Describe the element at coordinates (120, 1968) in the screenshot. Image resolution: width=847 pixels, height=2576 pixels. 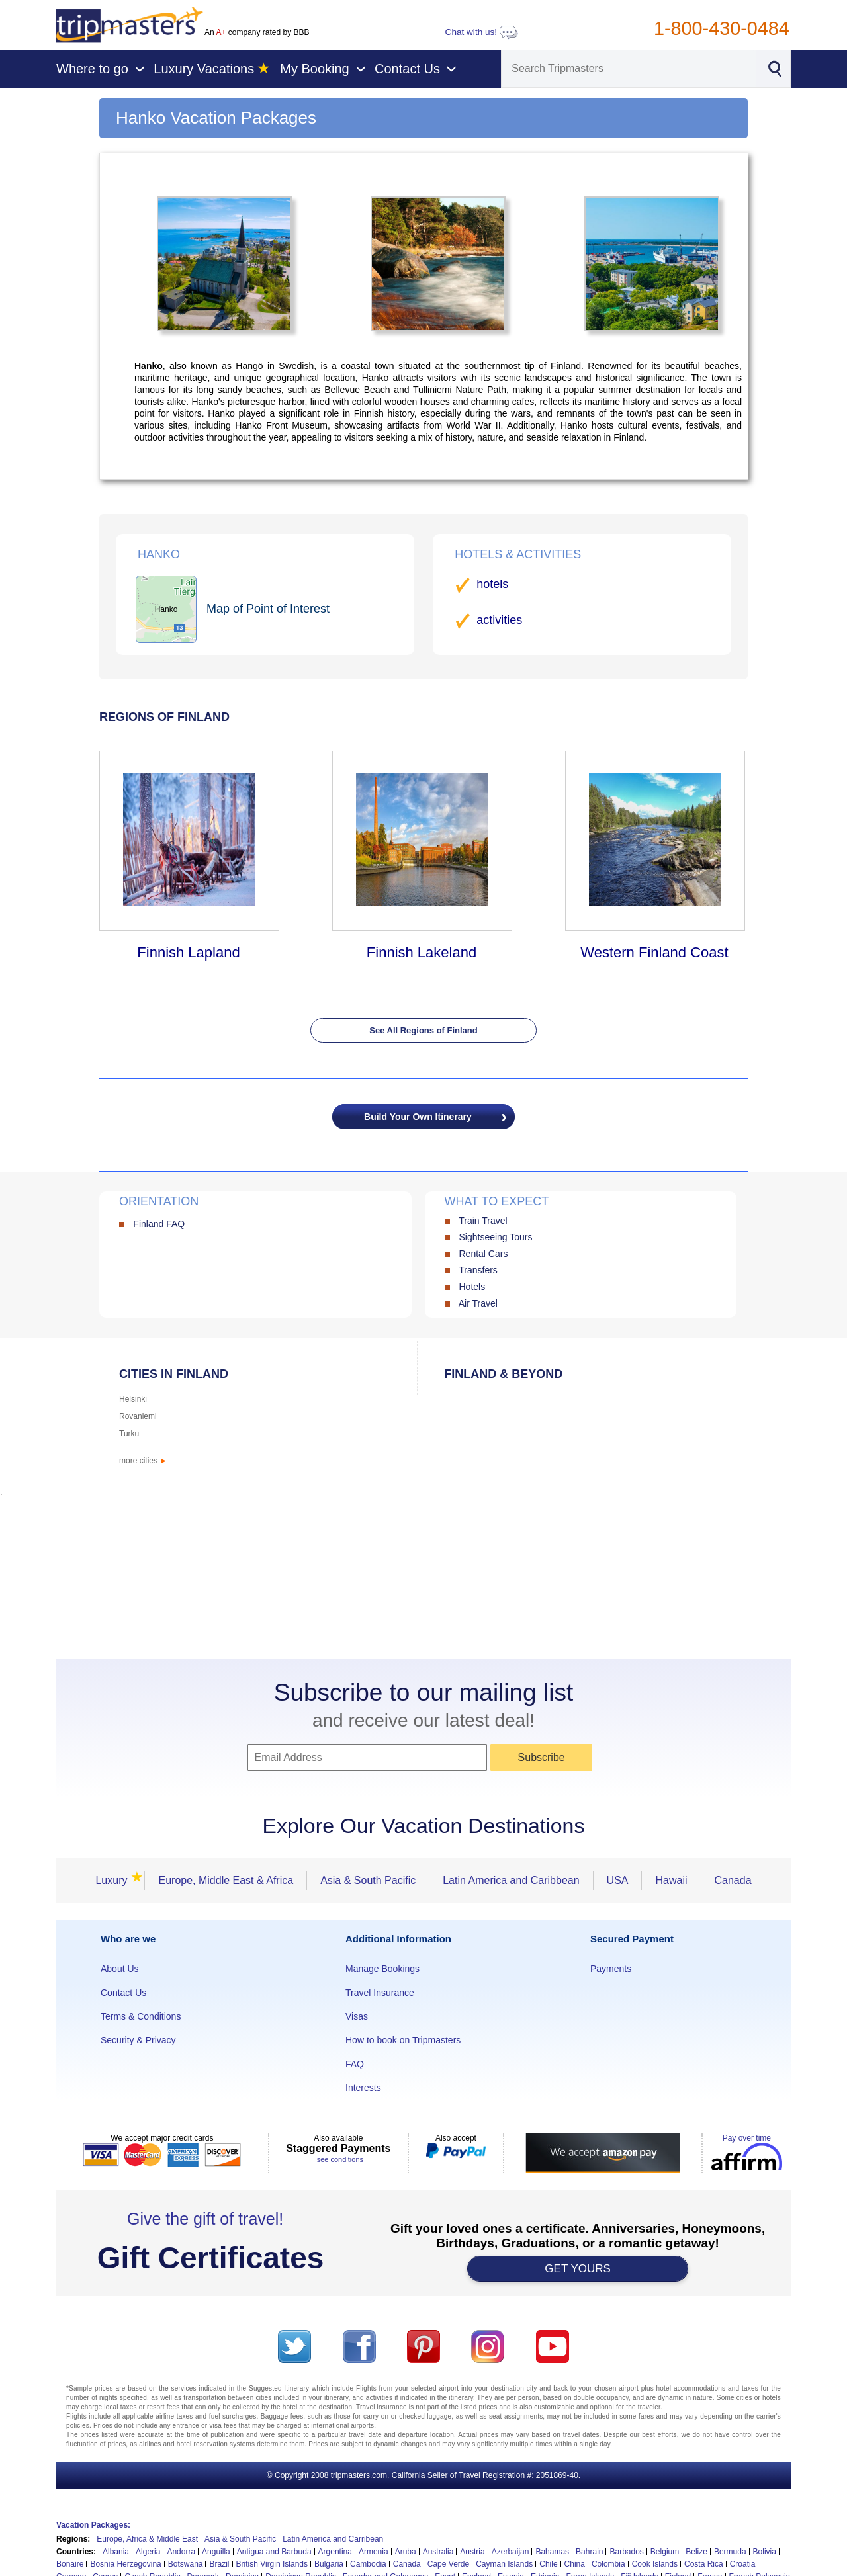
I see `About Us` at that location.